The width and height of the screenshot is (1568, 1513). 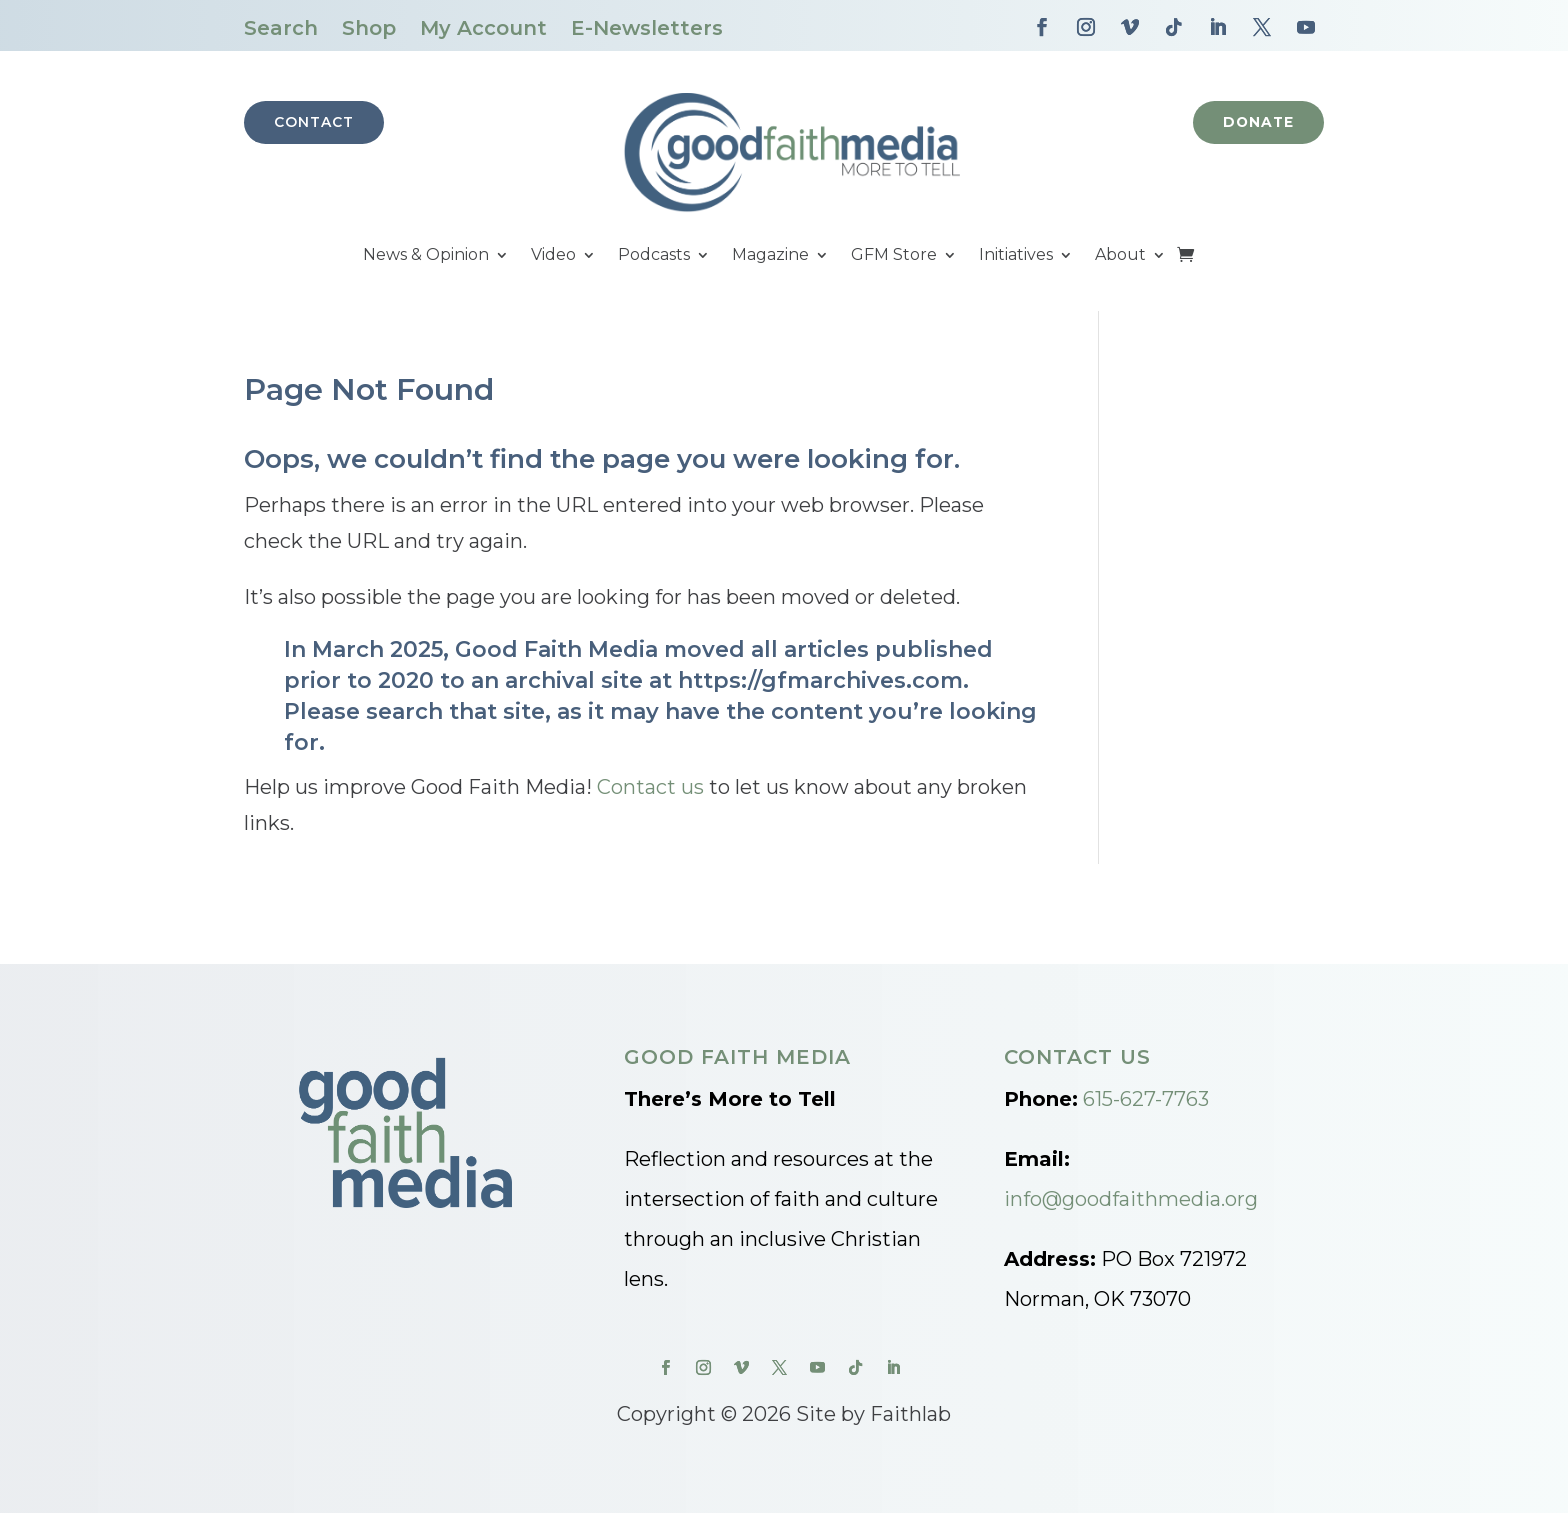 What do you see at coordinates (426, 256) in the screenshot?
I see `News & Opinion` at bounding box center [426, 256].